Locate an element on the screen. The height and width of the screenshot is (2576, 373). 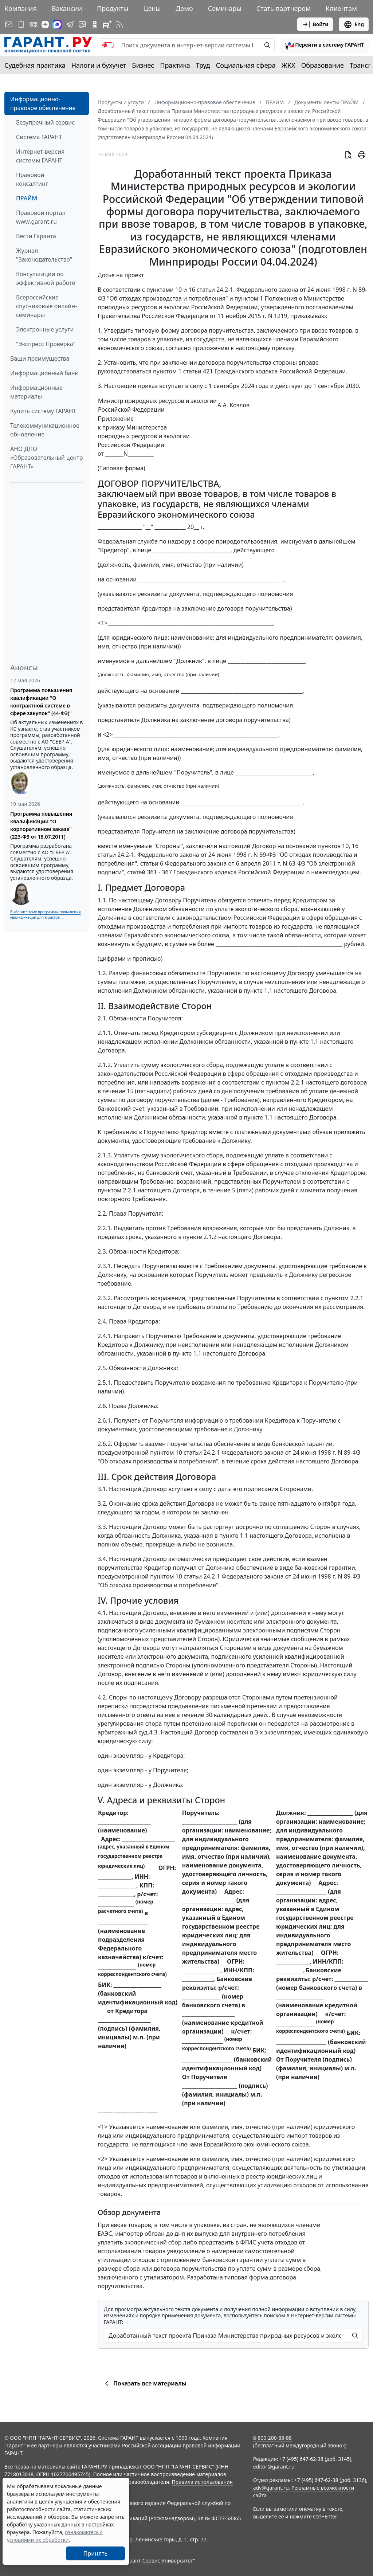
Eng is located at coordinates (353, 24).